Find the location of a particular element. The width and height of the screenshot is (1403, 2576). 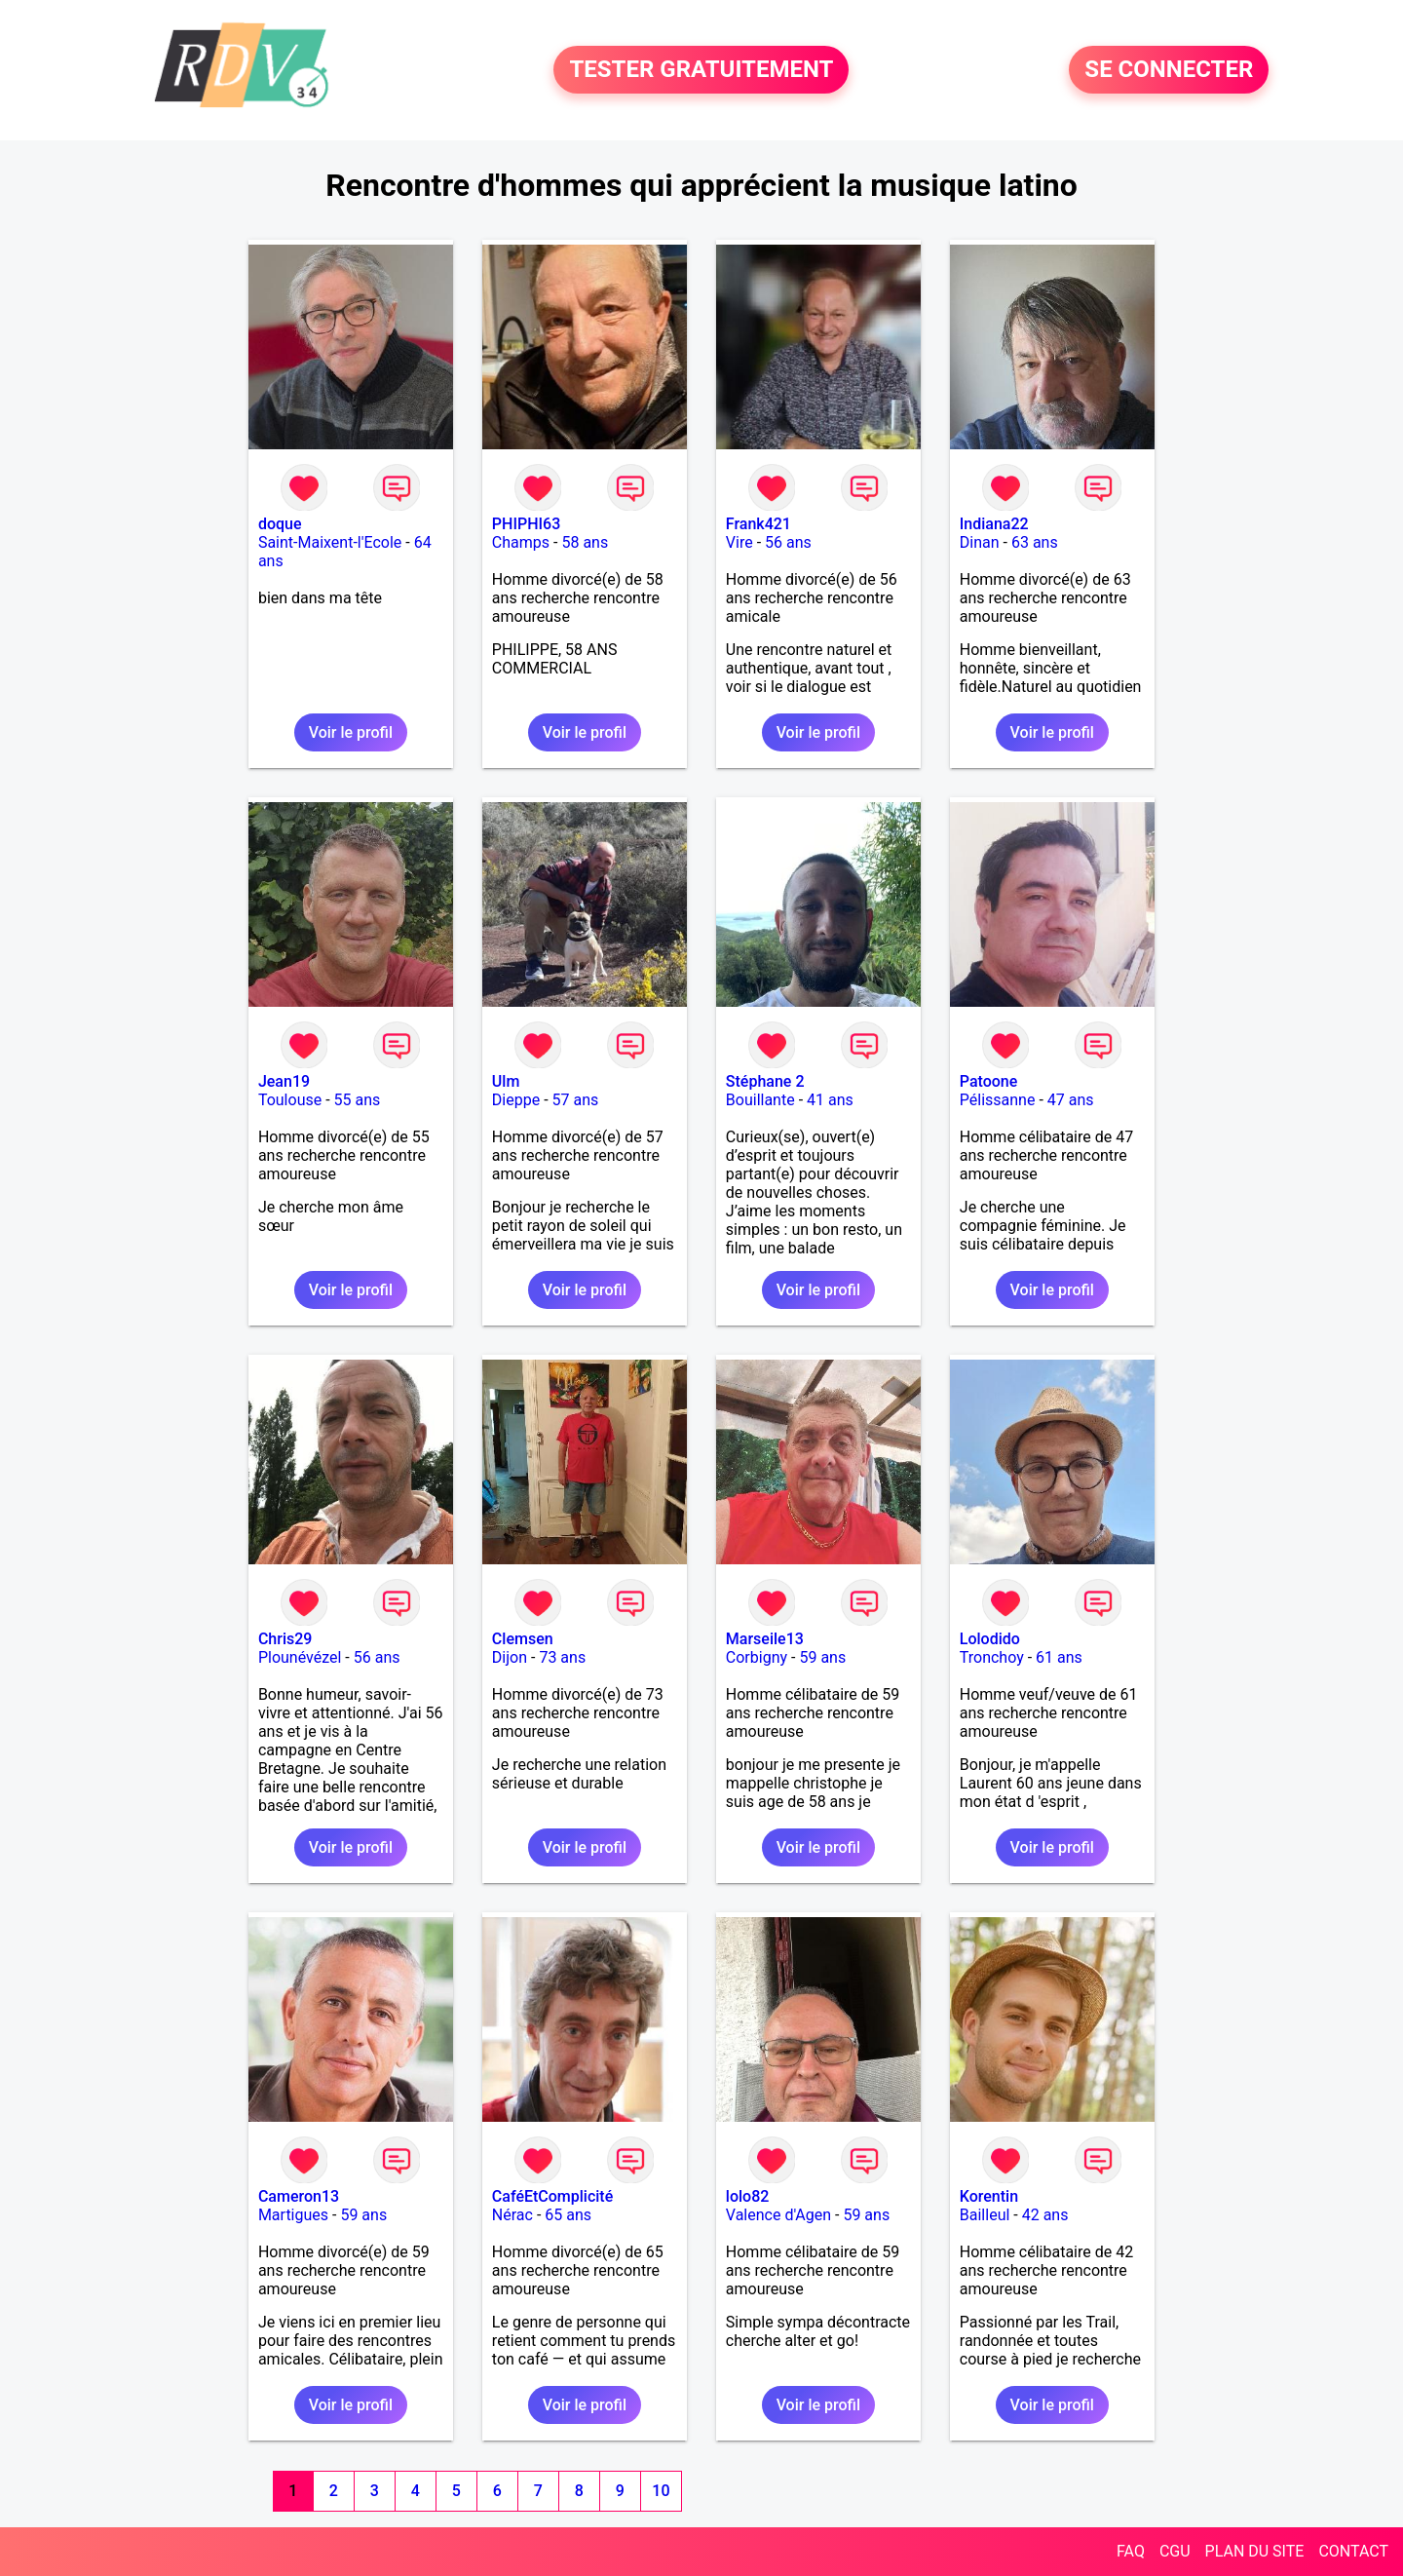

Toulouse is located at coordinates (290, 1100).